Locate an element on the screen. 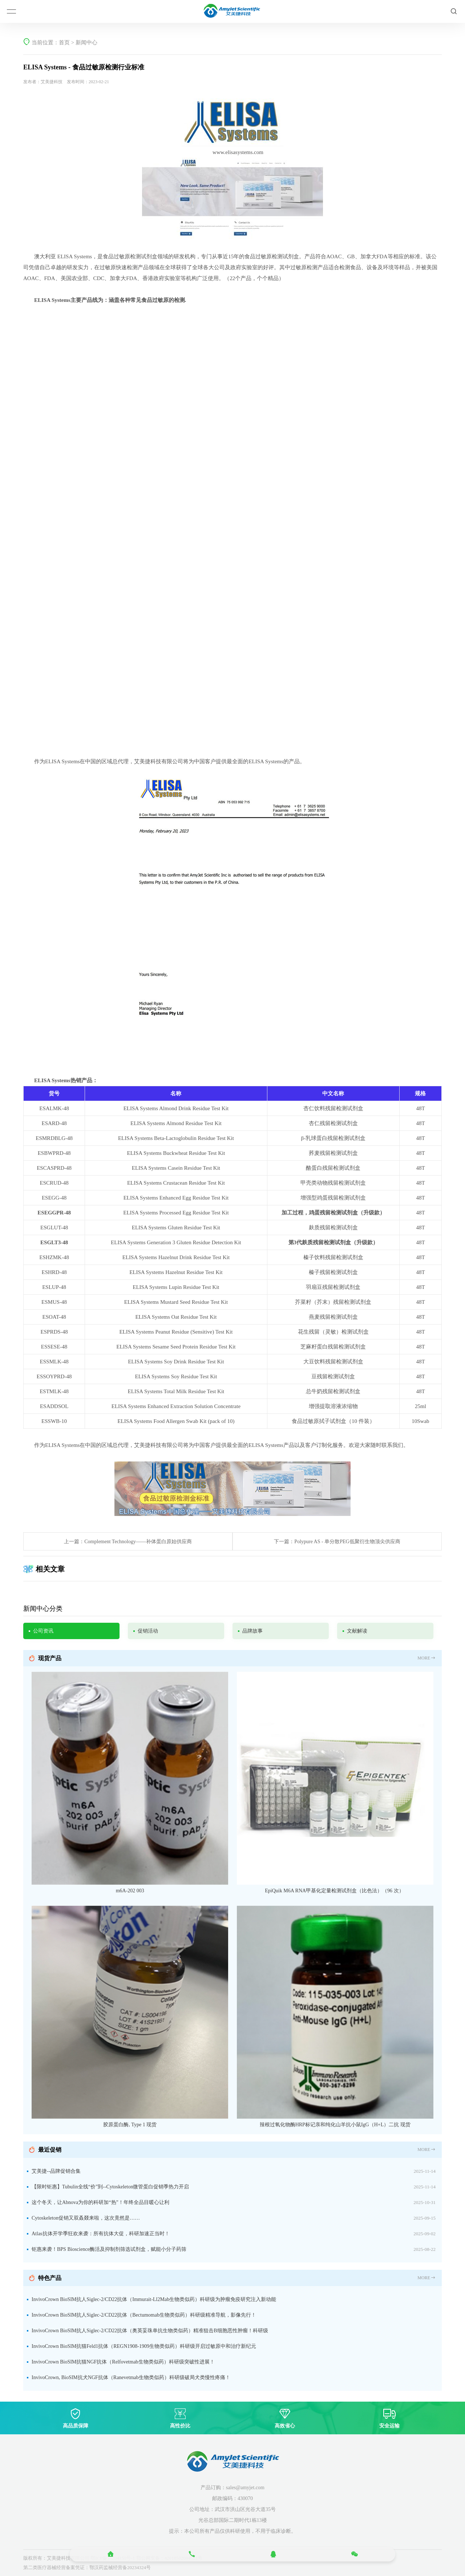 The width and height of the screenshot is (465, 2576). 【限时钜惠】Tubulin全线“价”到--Cytoskeleton微管蛋白促销季热力开启 is located at coordinates (110, 2186).